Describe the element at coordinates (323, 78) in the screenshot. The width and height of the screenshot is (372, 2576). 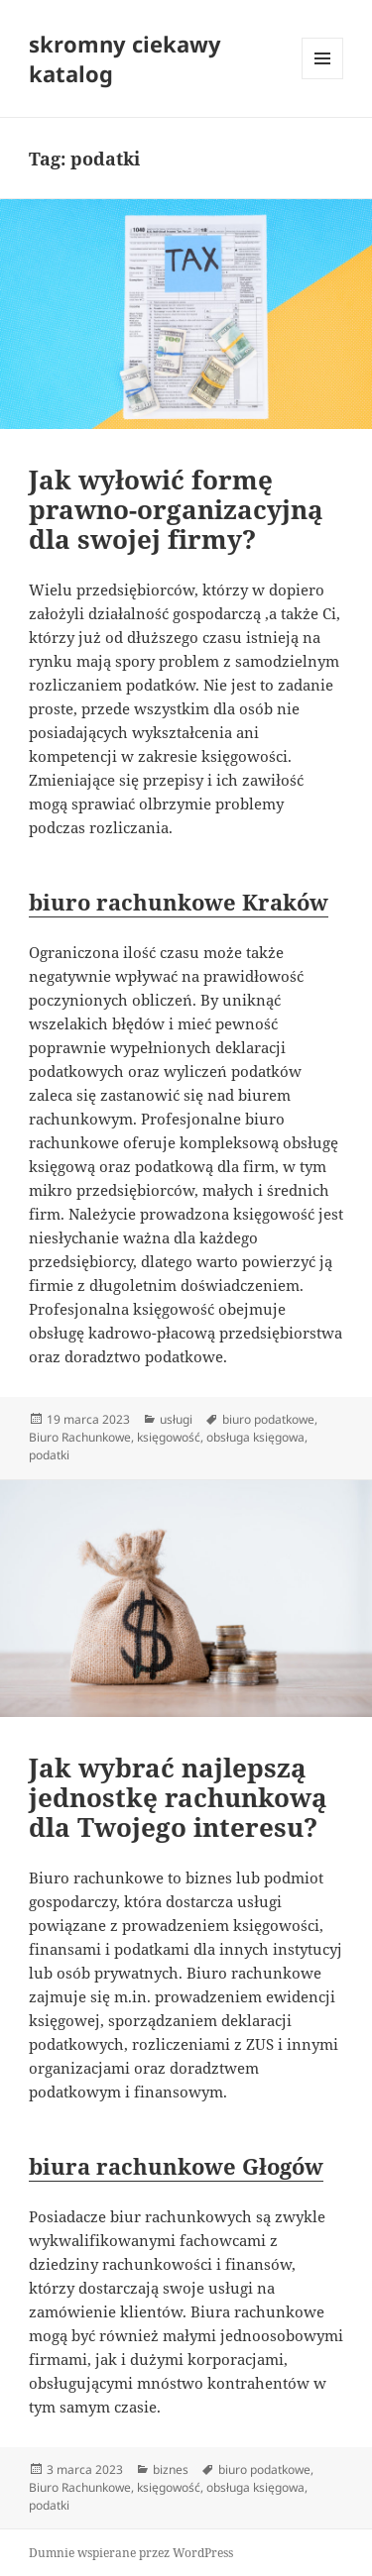
I see `Menu i widgety` at that location.